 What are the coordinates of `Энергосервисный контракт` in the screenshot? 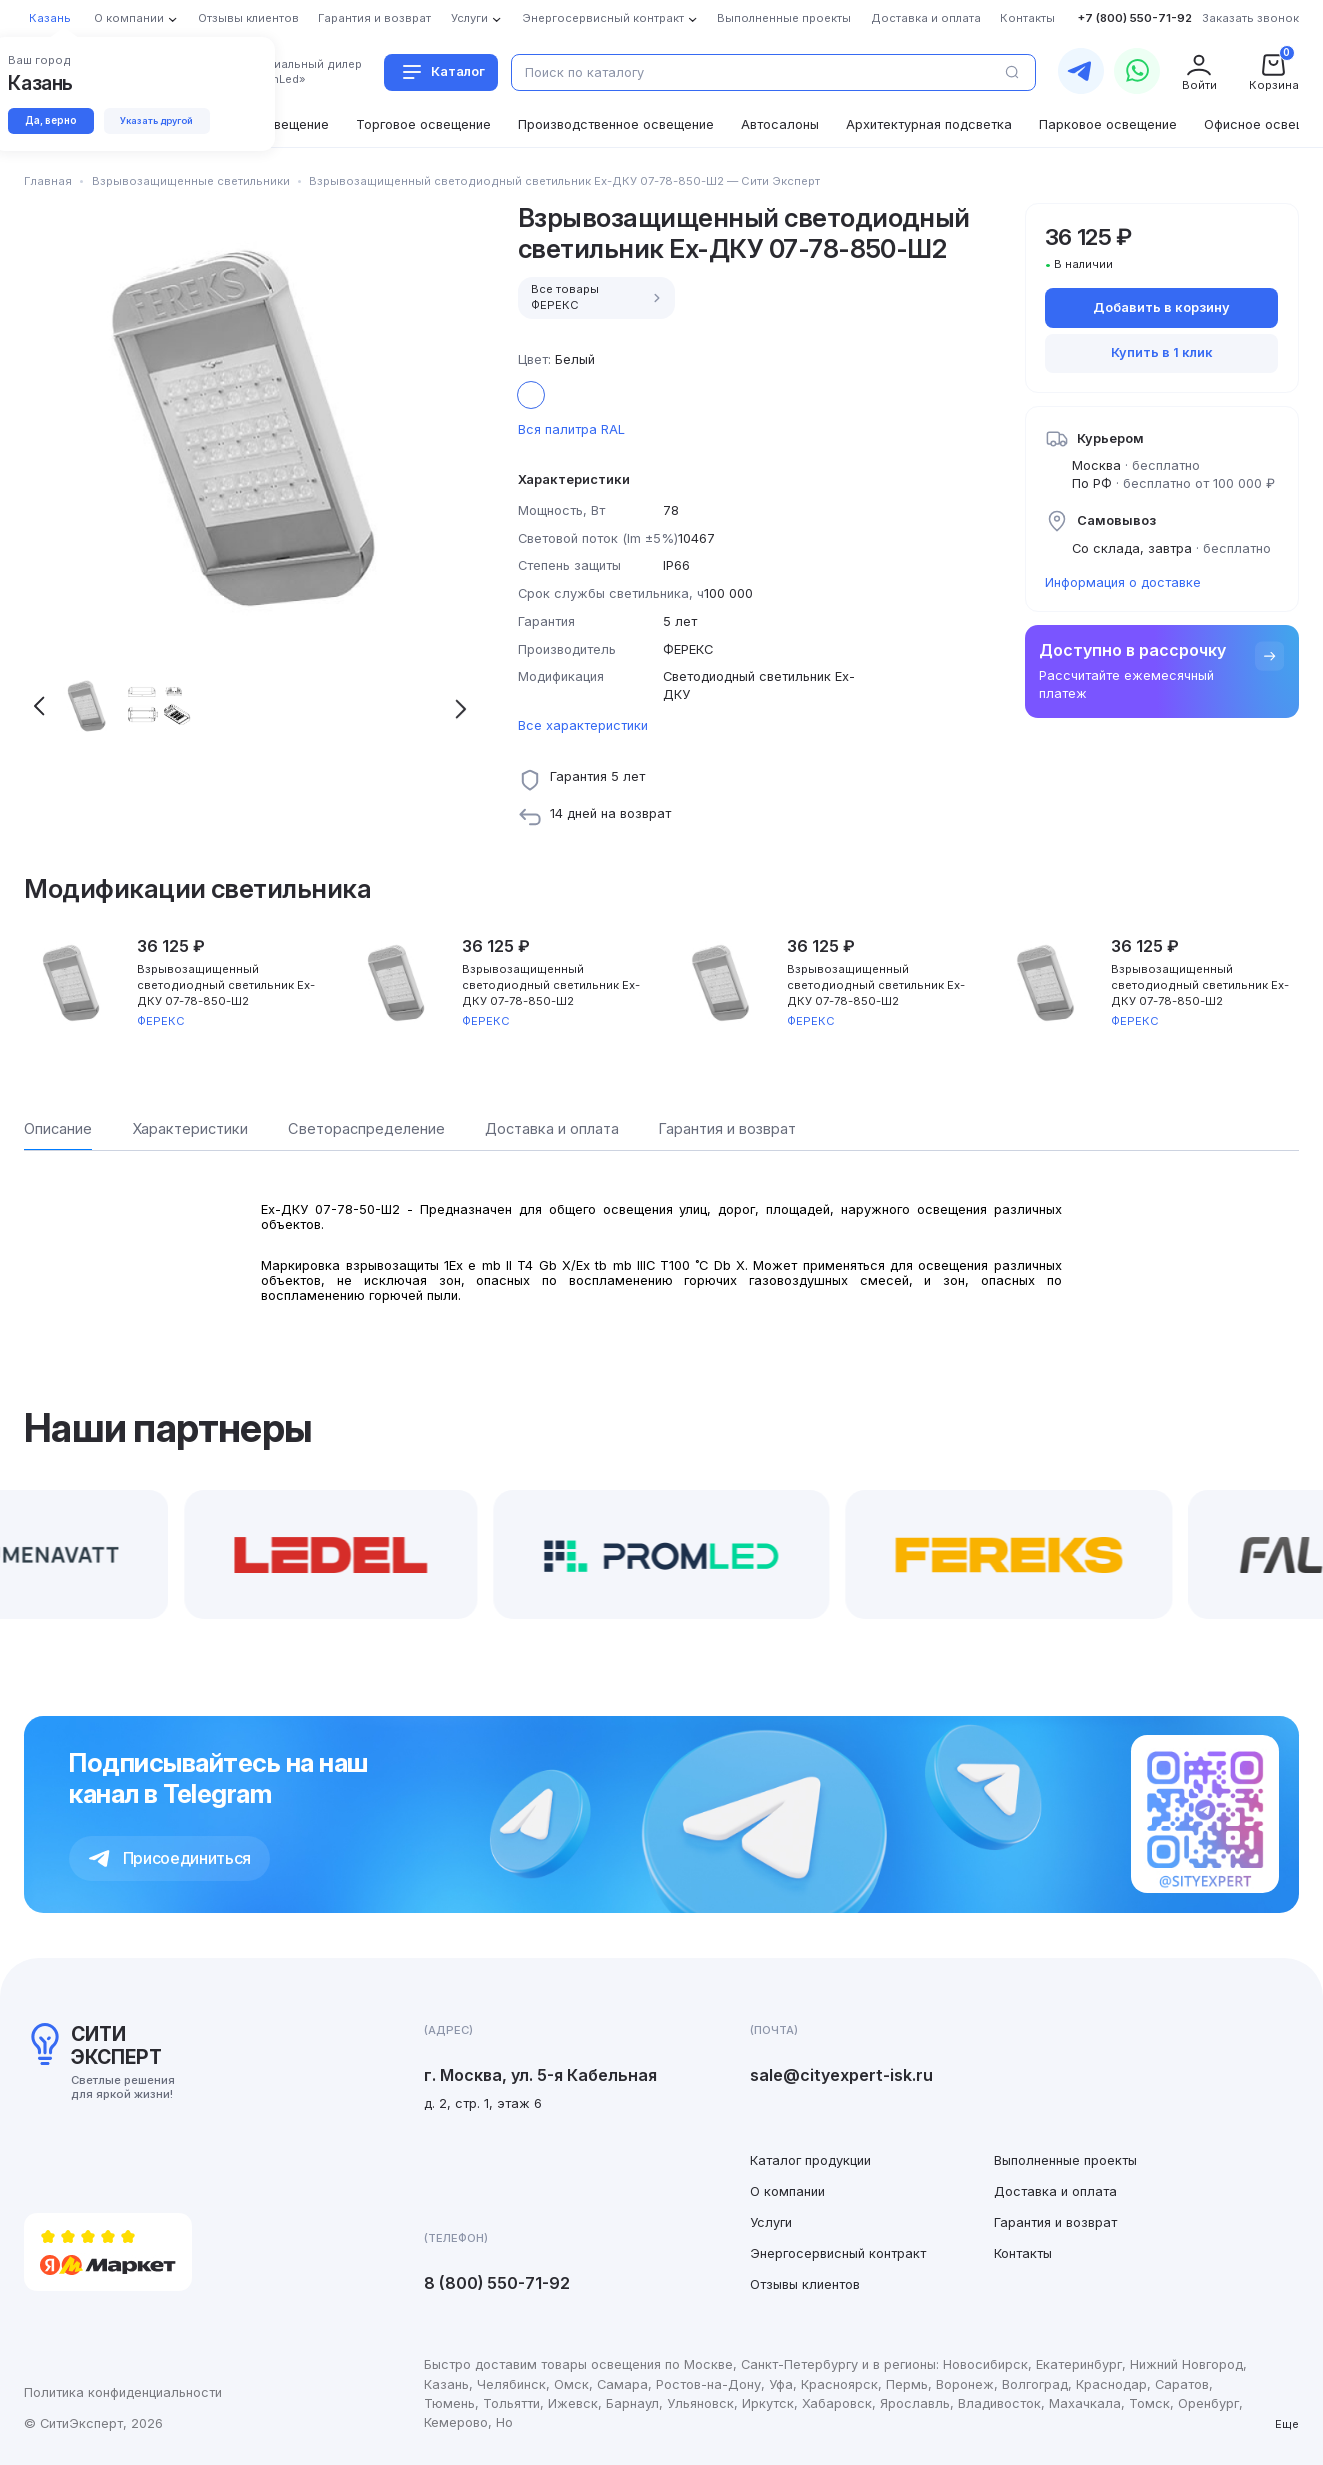 It's located at (838, 2253).